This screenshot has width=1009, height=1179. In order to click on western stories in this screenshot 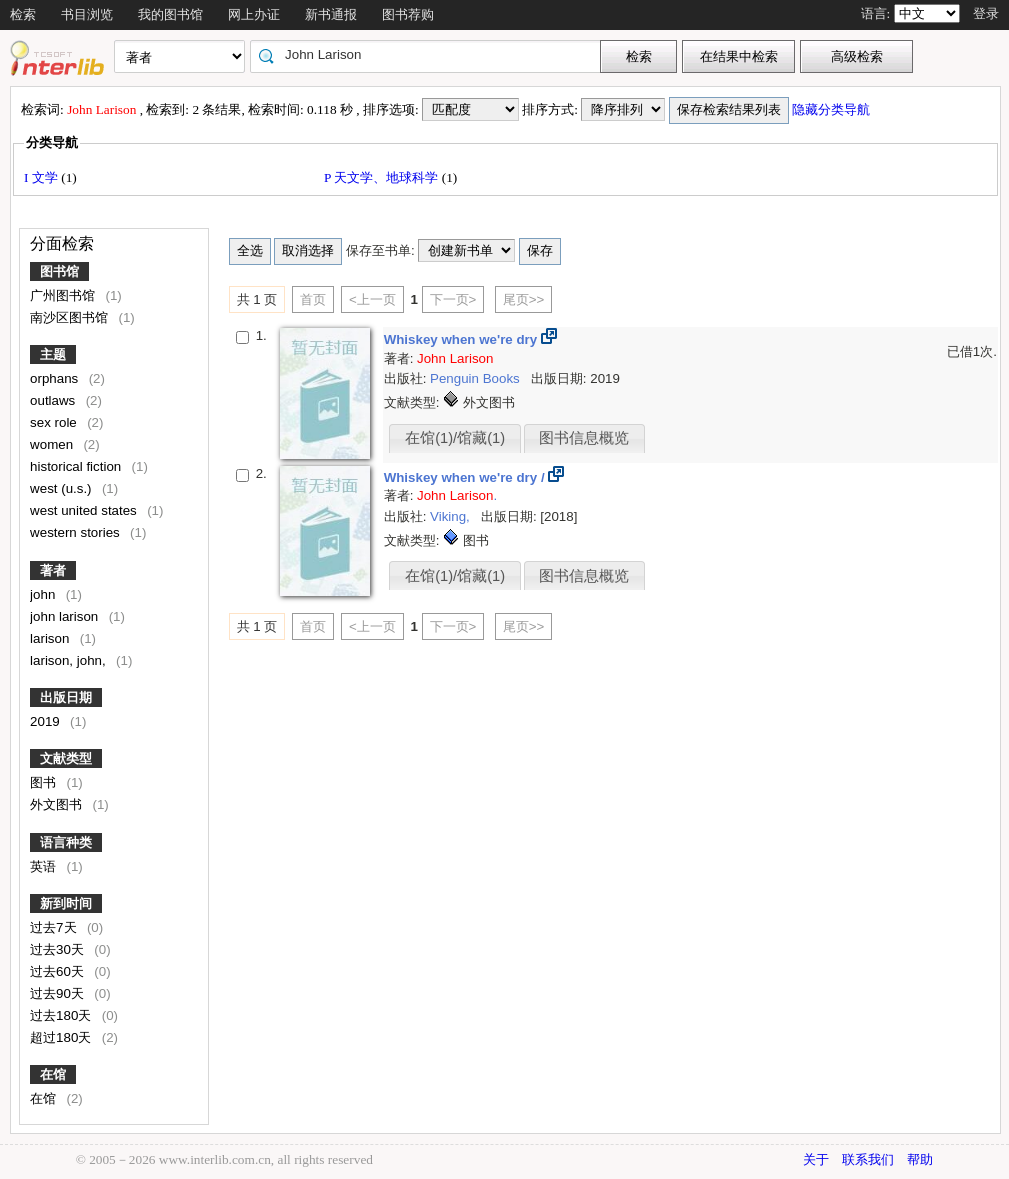, I will do `click(76, 532)`.